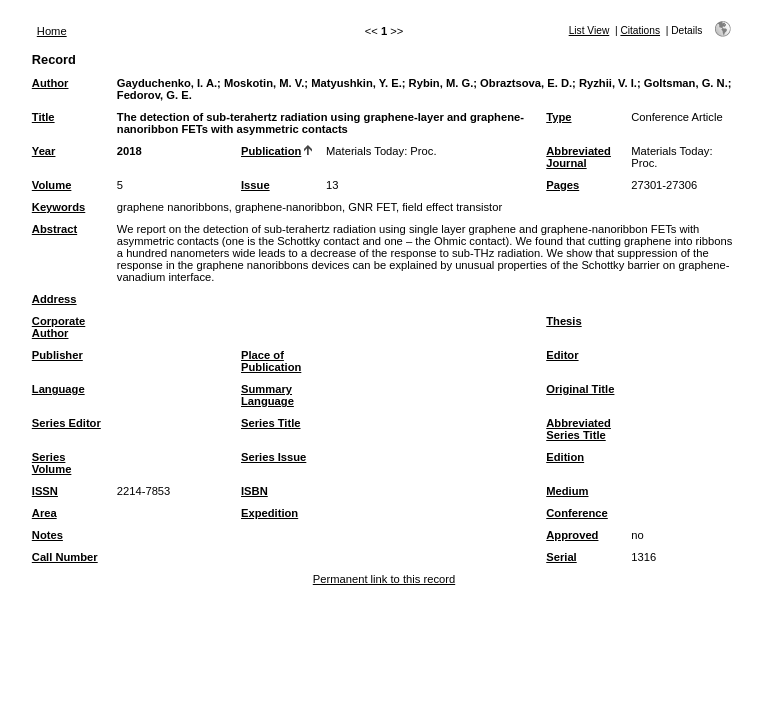  I want to click on Place of Publication, so click(271, 361).